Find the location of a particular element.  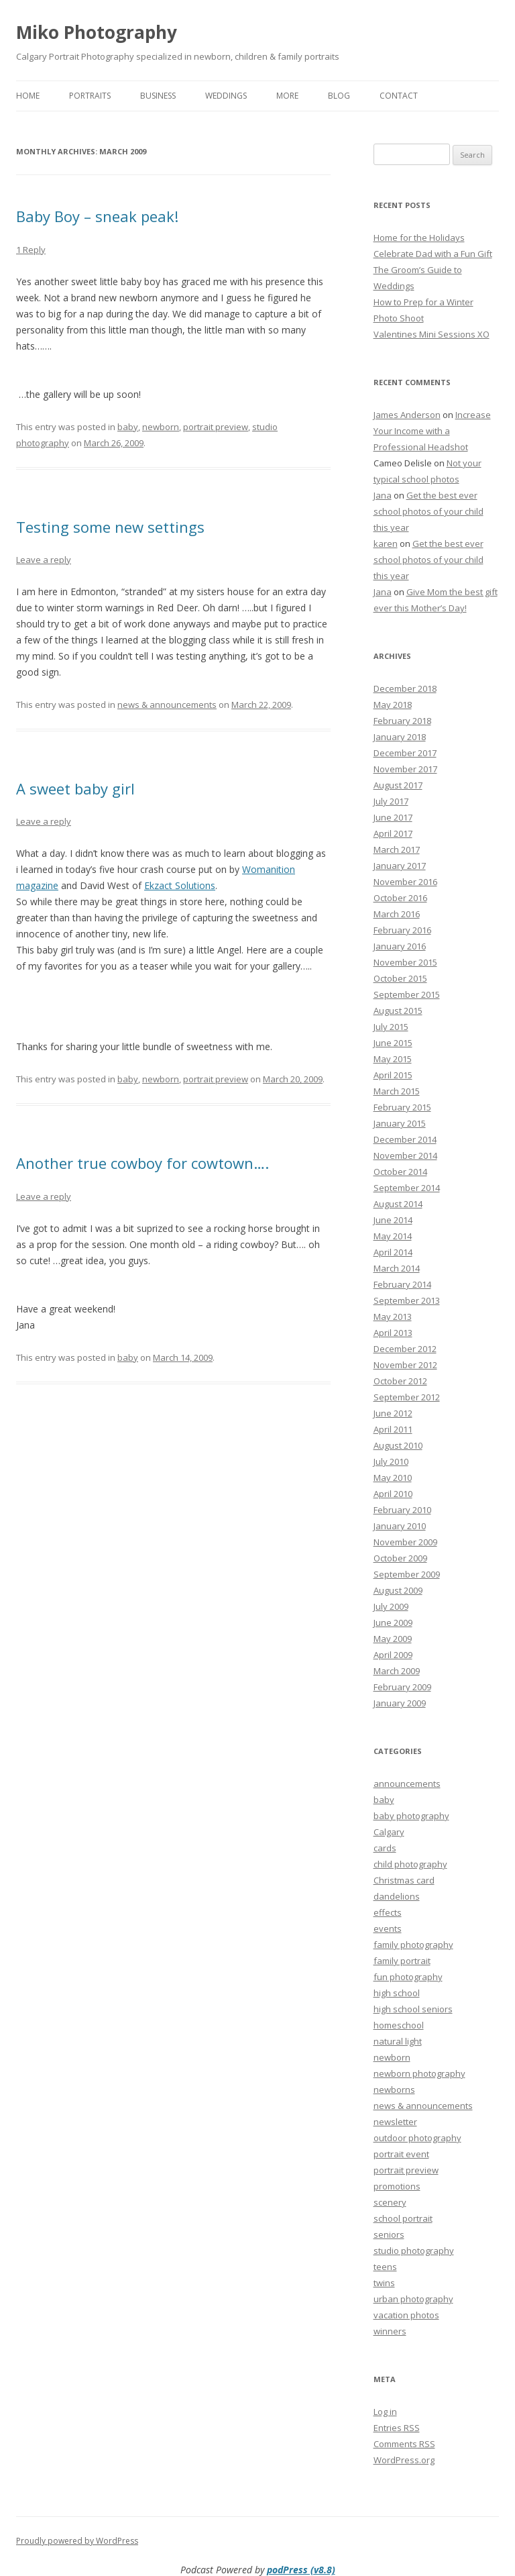

January 2018 is located at coordinates (400, 737).